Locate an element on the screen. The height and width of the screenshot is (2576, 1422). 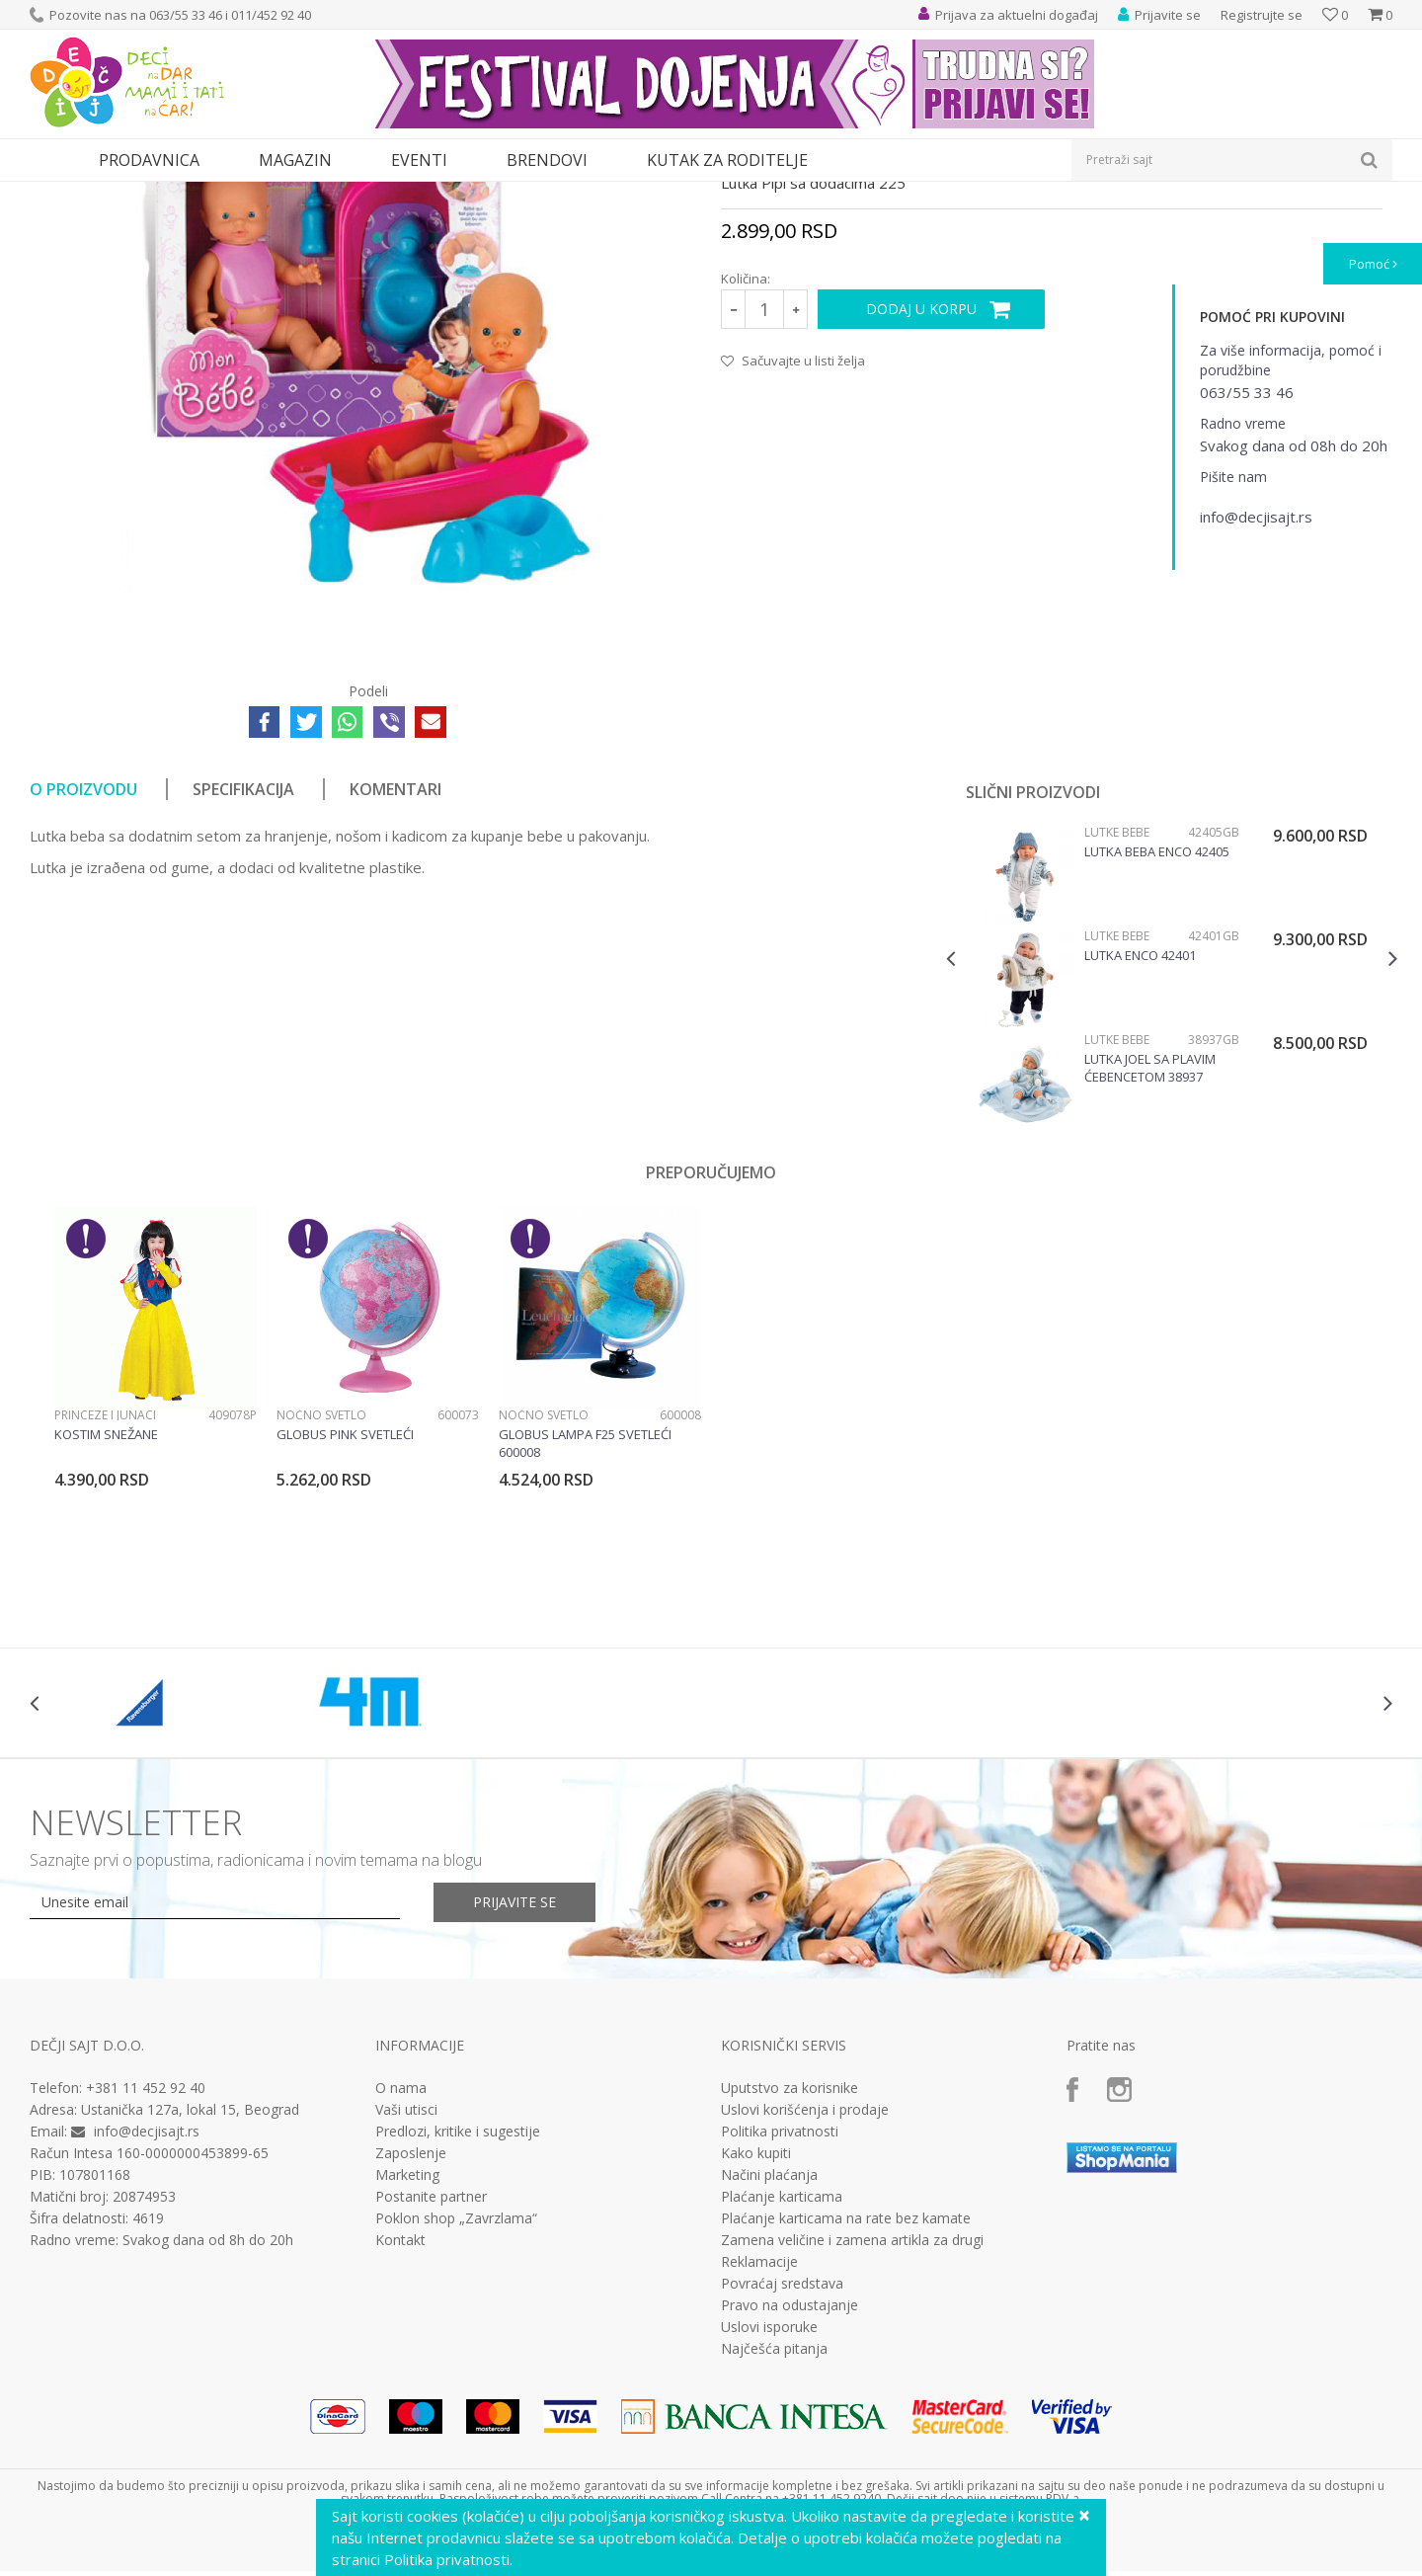
Plaćanje karticama na rate bez kamate is located at coordinates (846, 2400).